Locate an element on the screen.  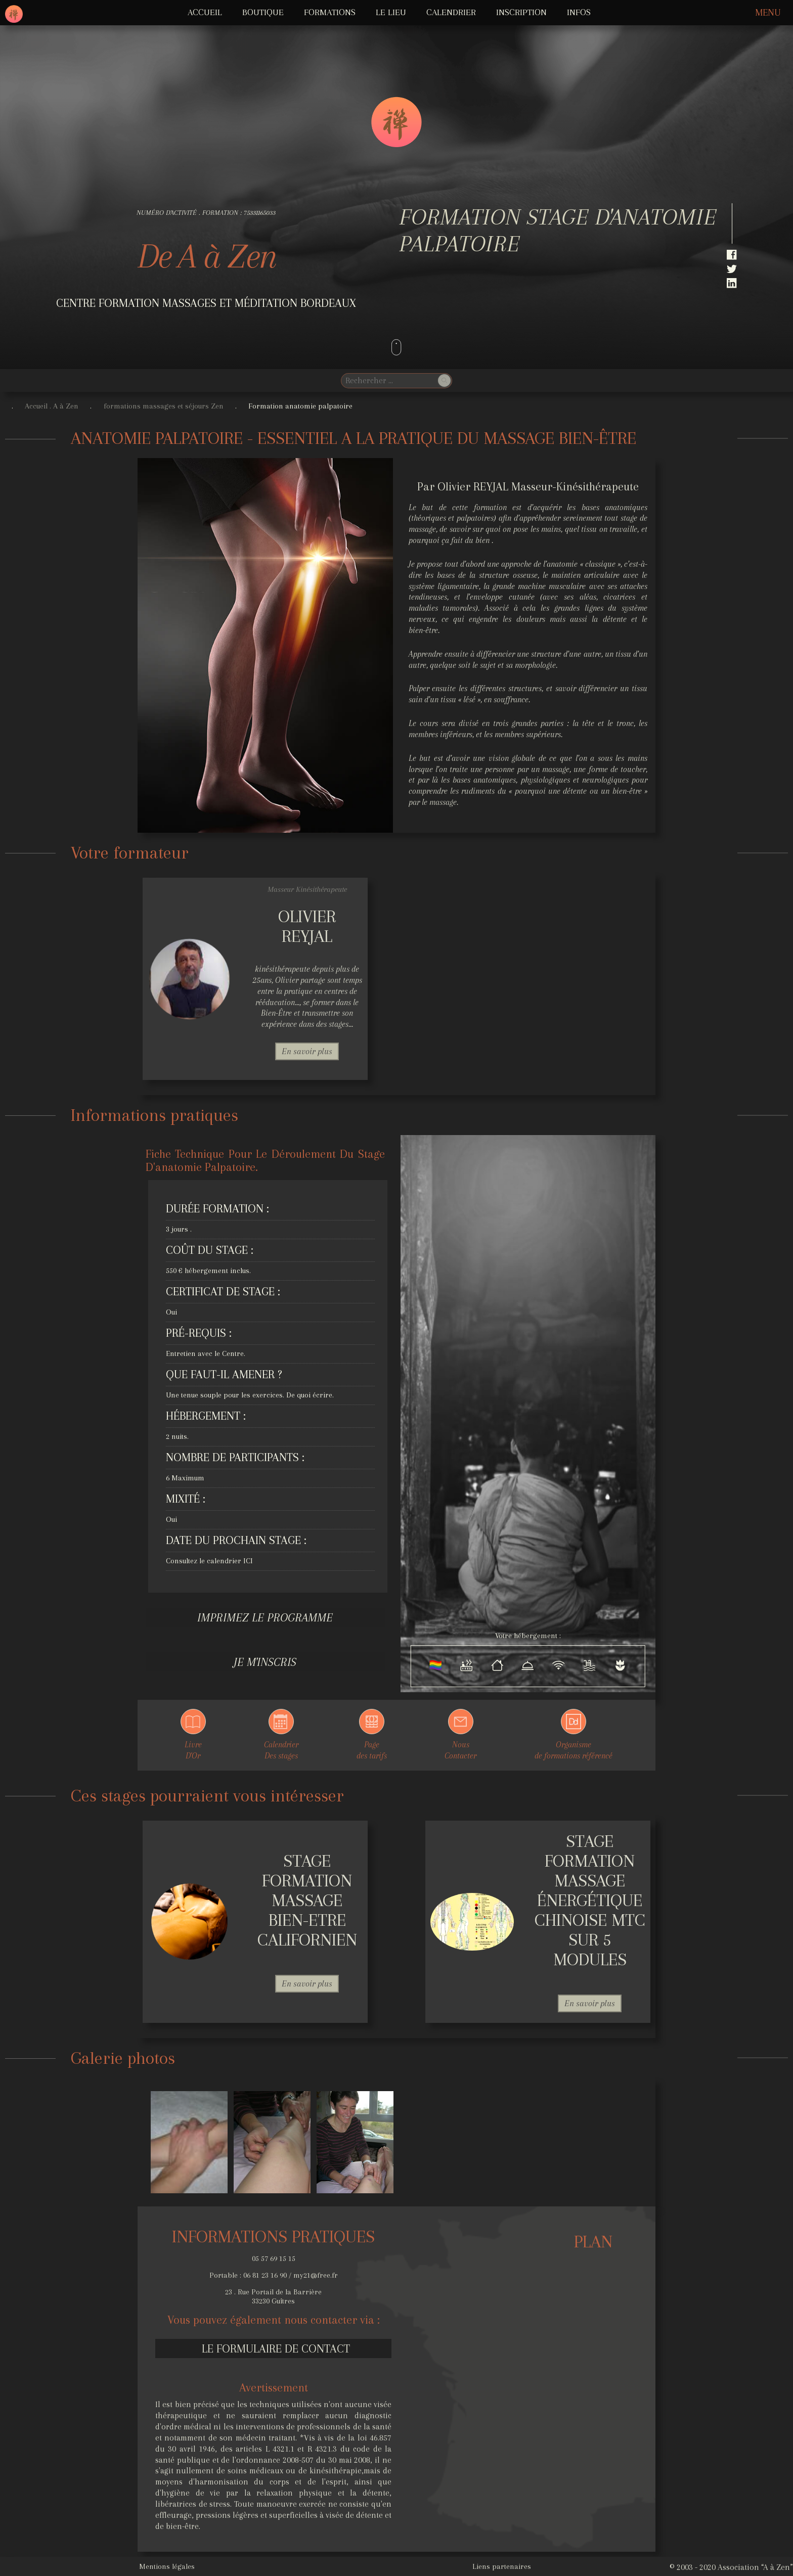
Imprimez le programme is located at coordinates (265, 1617).